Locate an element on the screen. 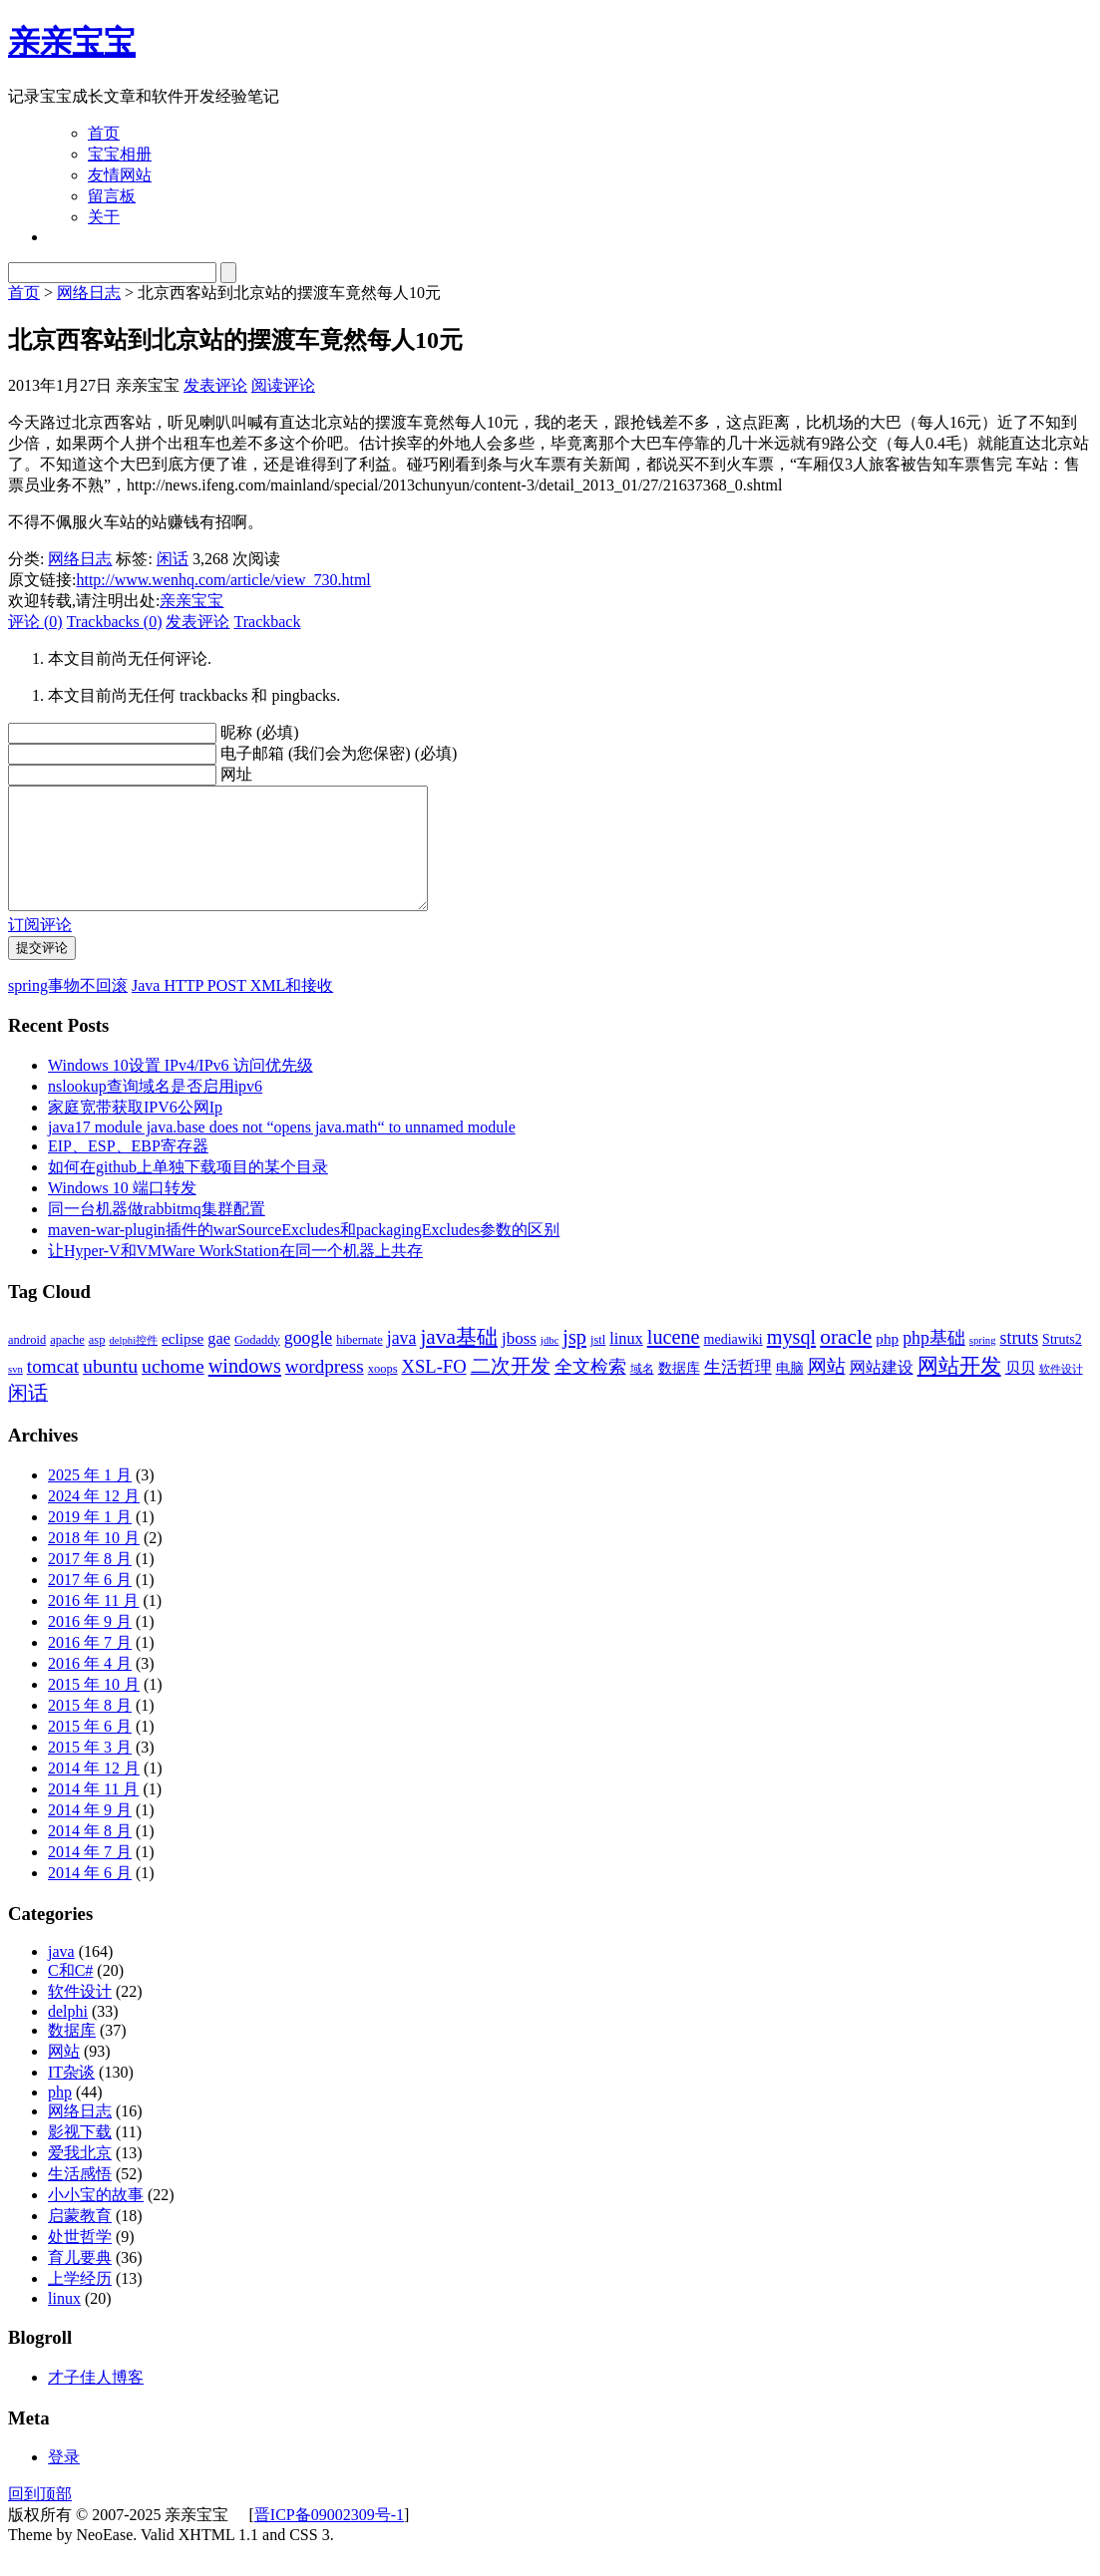 The height and width of the screenshot is (2576, 1100). 2016 年 7 月 is located at coordinates (90, 1666).